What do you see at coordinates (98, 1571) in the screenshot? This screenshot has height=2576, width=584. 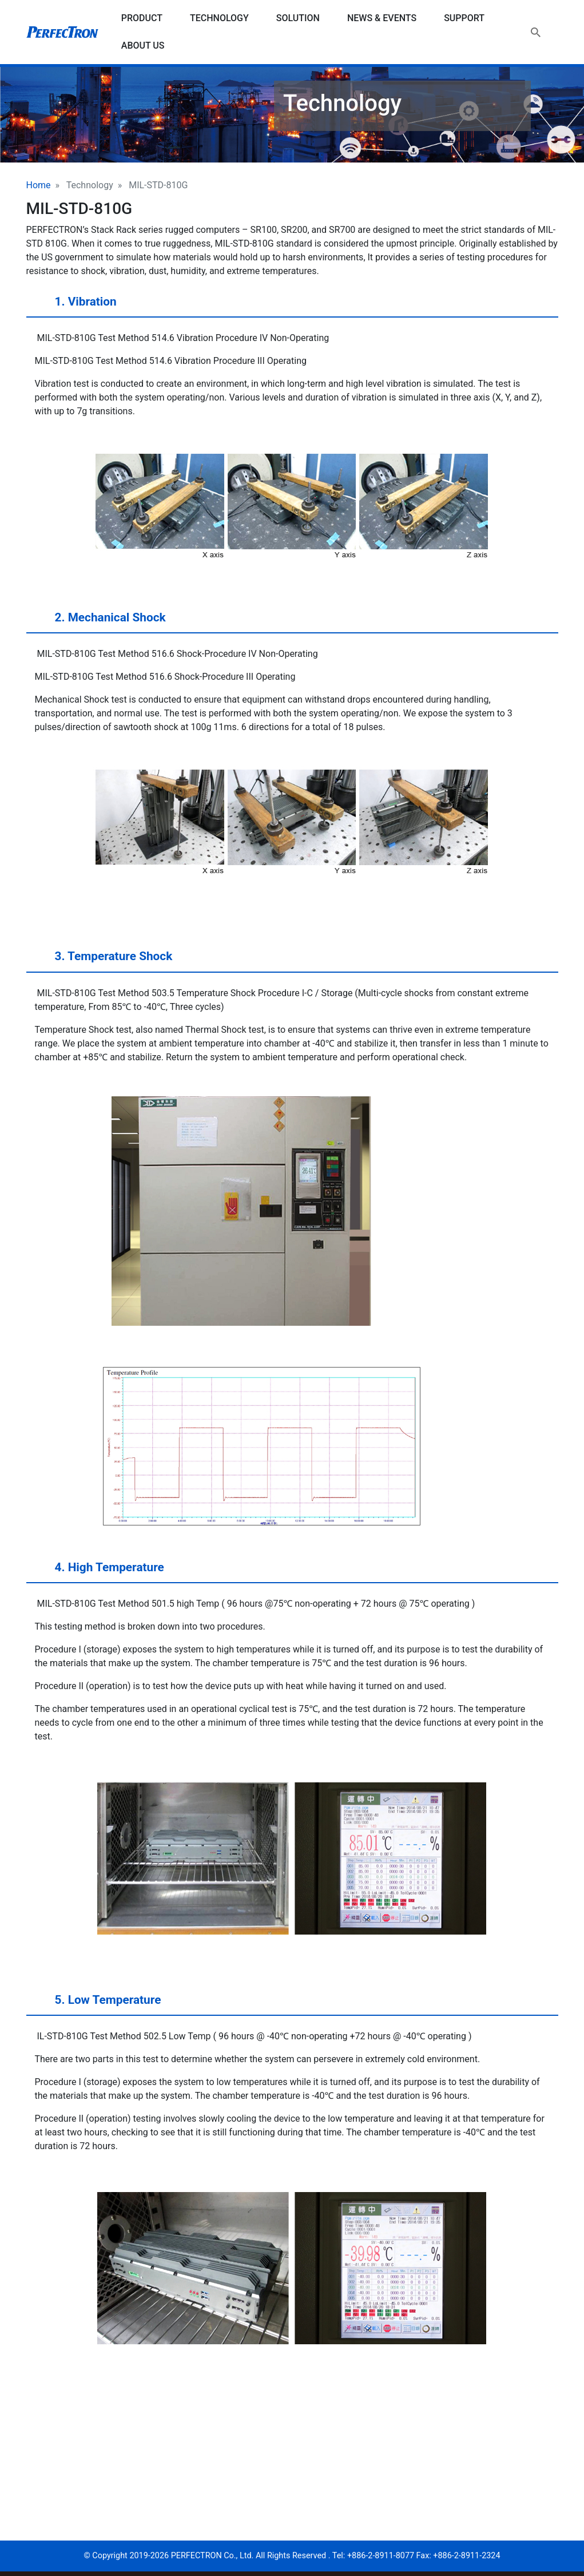 I see `4. High Temperature` at bounding box center [98, 1571].